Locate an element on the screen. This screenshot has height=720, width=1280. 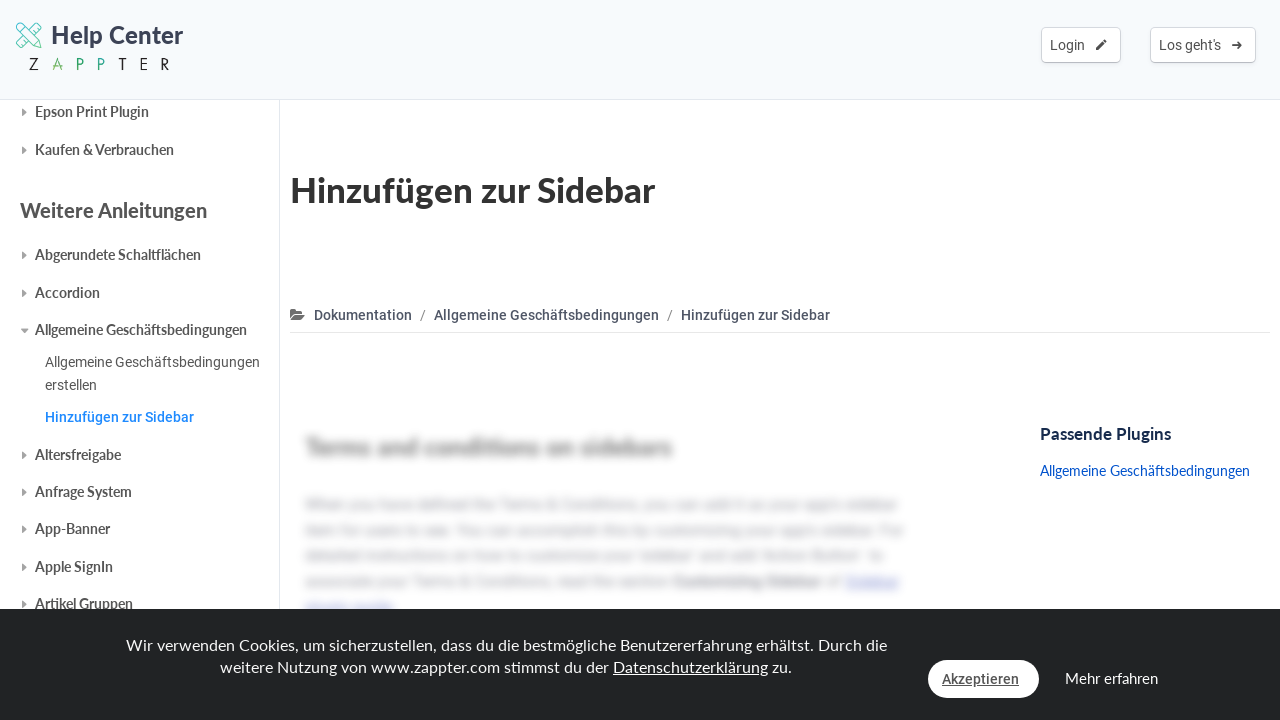
Allgemeine Geschäftsbedingungen is located at coordinates (141, 329).